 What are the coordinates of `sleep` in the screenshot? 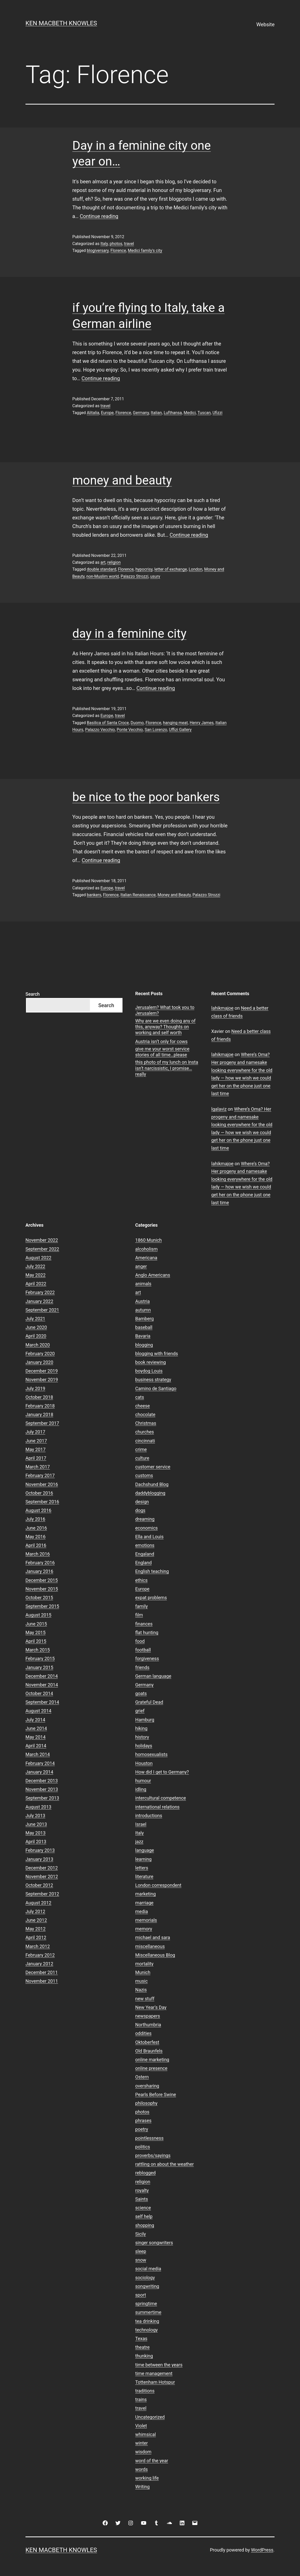 It's located at (140, 2251).